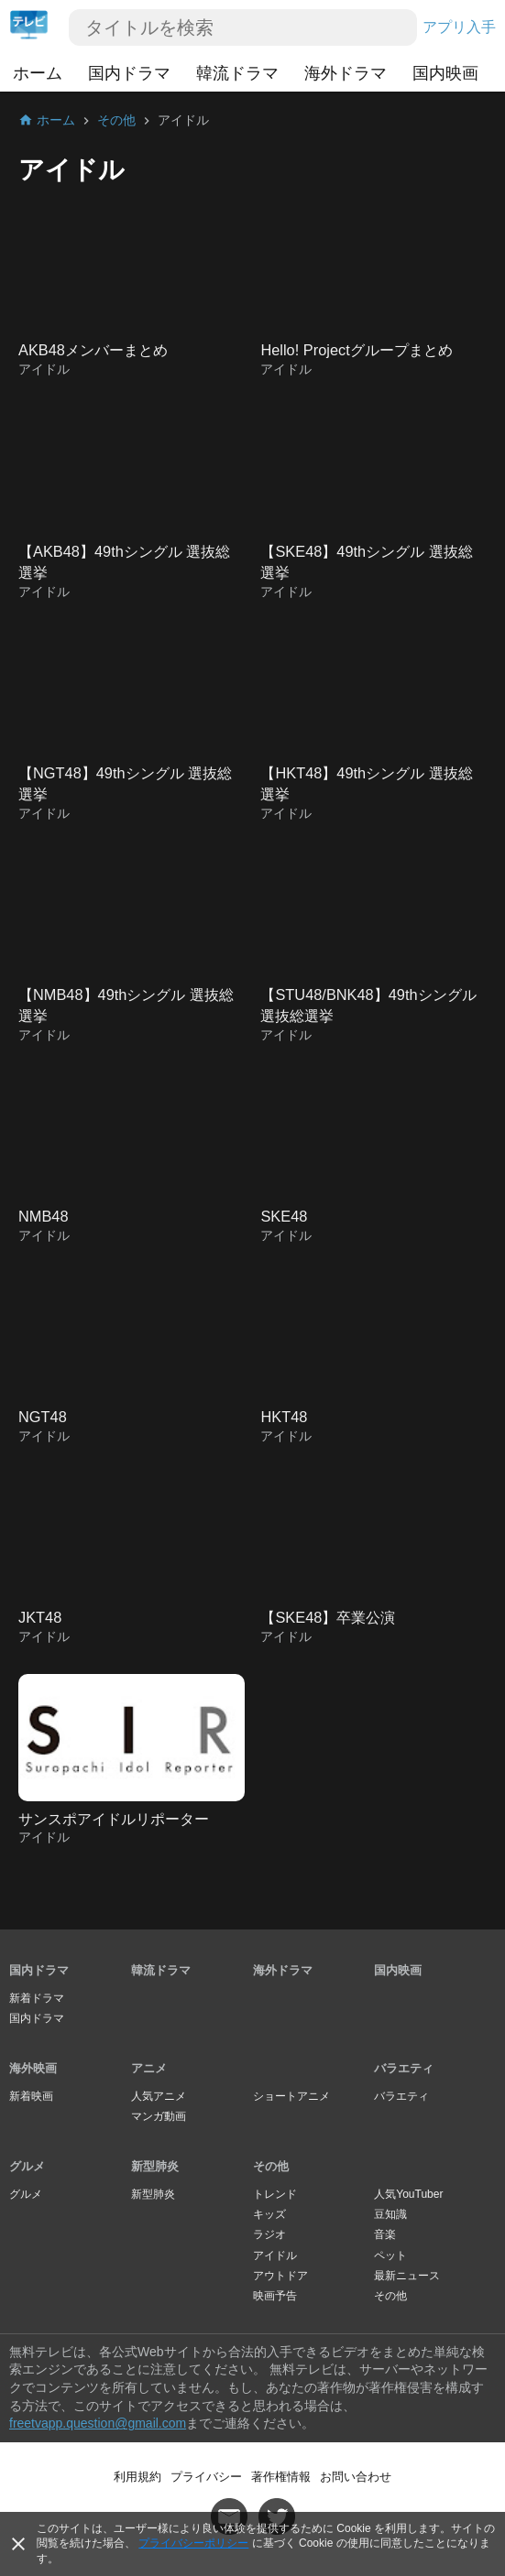 This screenshot has height=2576, width=505. Describe the element at coordinates (390, 2255) in the screenshot. I see `ペット` at that location.